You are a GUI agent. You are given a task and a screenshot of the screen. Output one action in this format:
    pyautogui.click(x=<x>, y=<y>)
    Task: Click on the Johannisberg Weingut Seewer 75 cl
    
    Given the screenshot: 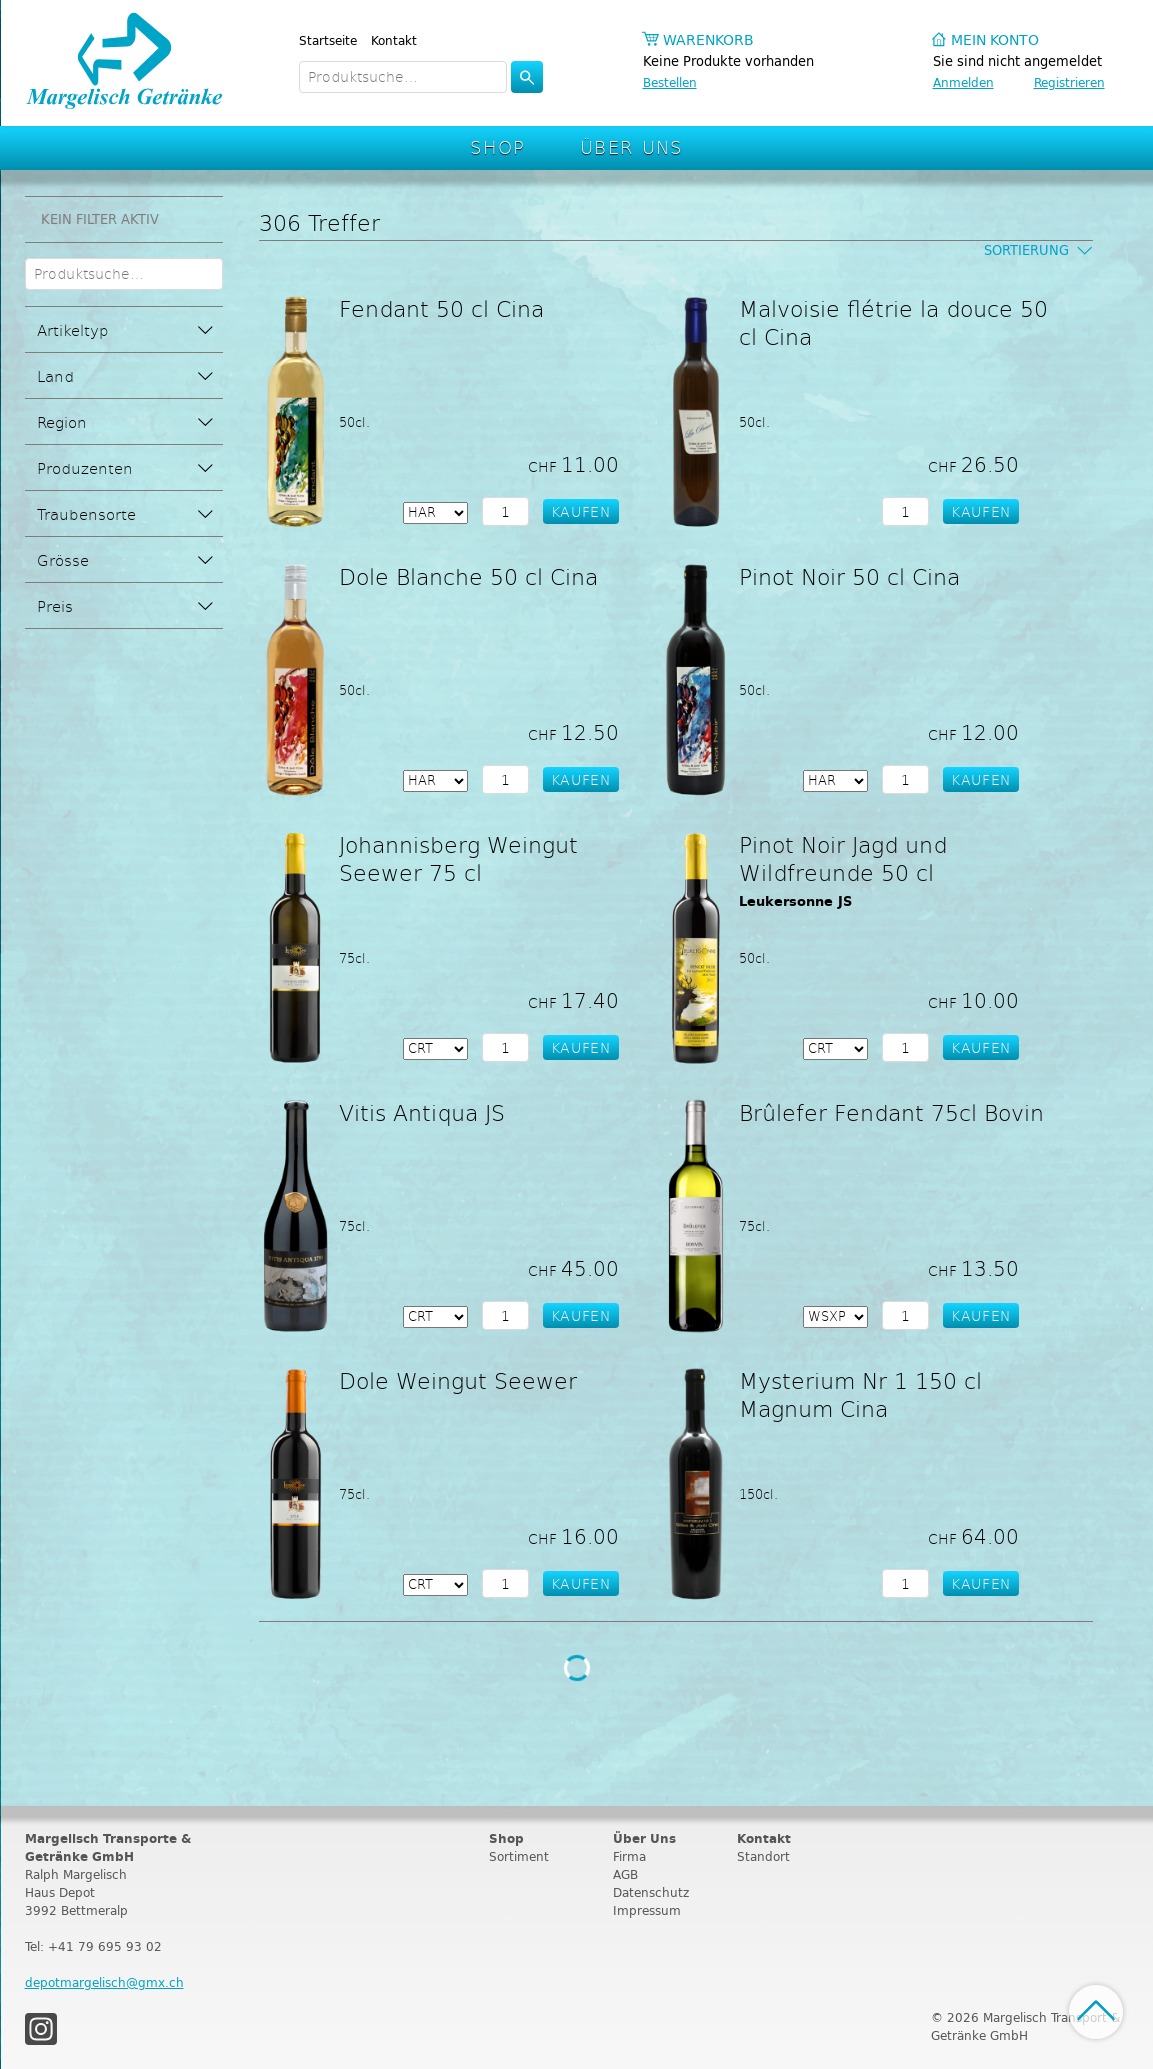 What is the action you would take?
    pyautogui.click(x=458, y=858)
    